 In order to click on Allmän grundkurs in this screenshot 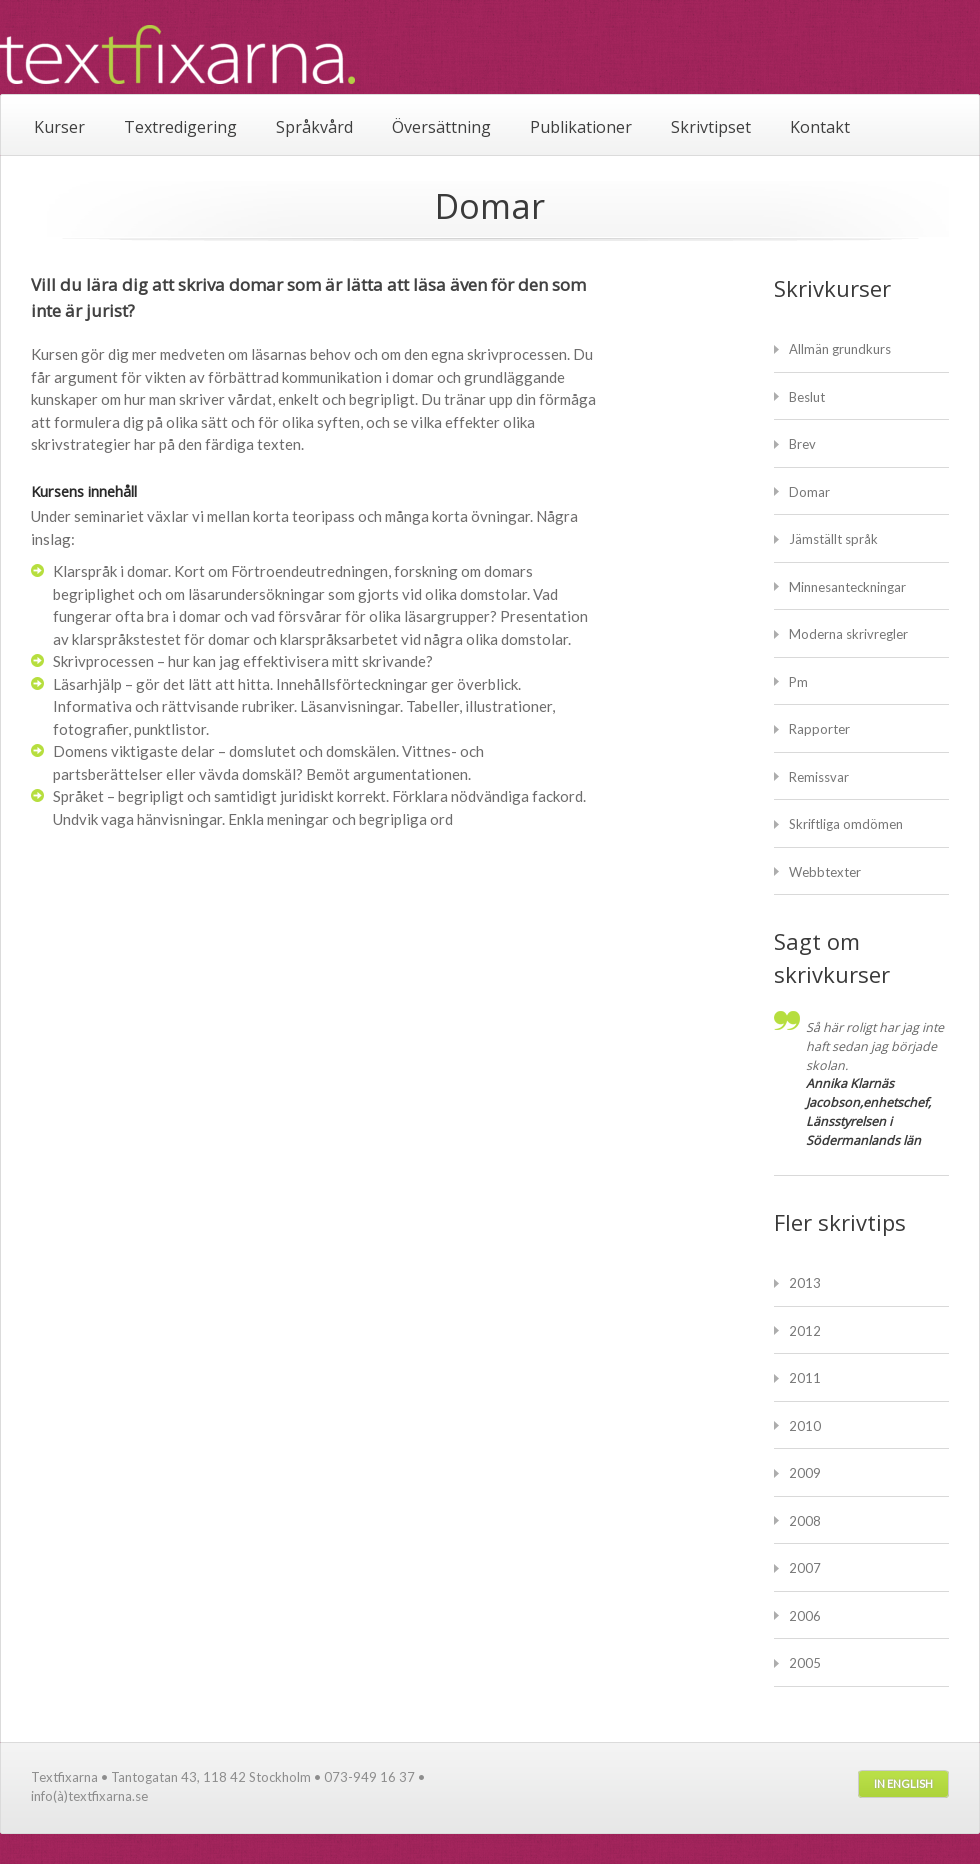, I will do `click(840, 349)`.